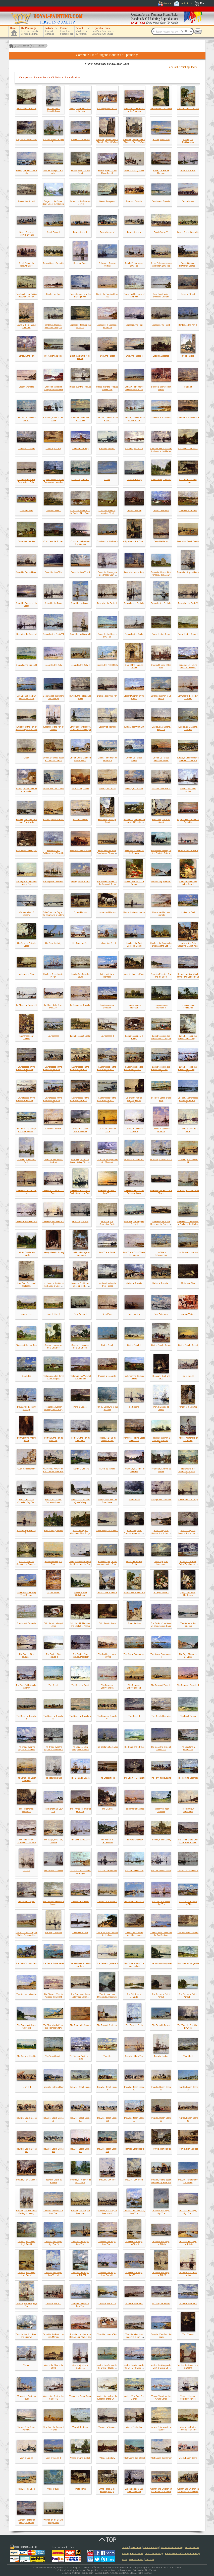  Describe the element at coordinates (53, 1530) in the screenshot. I see `Saint-Cenery, a Pond` at that location.